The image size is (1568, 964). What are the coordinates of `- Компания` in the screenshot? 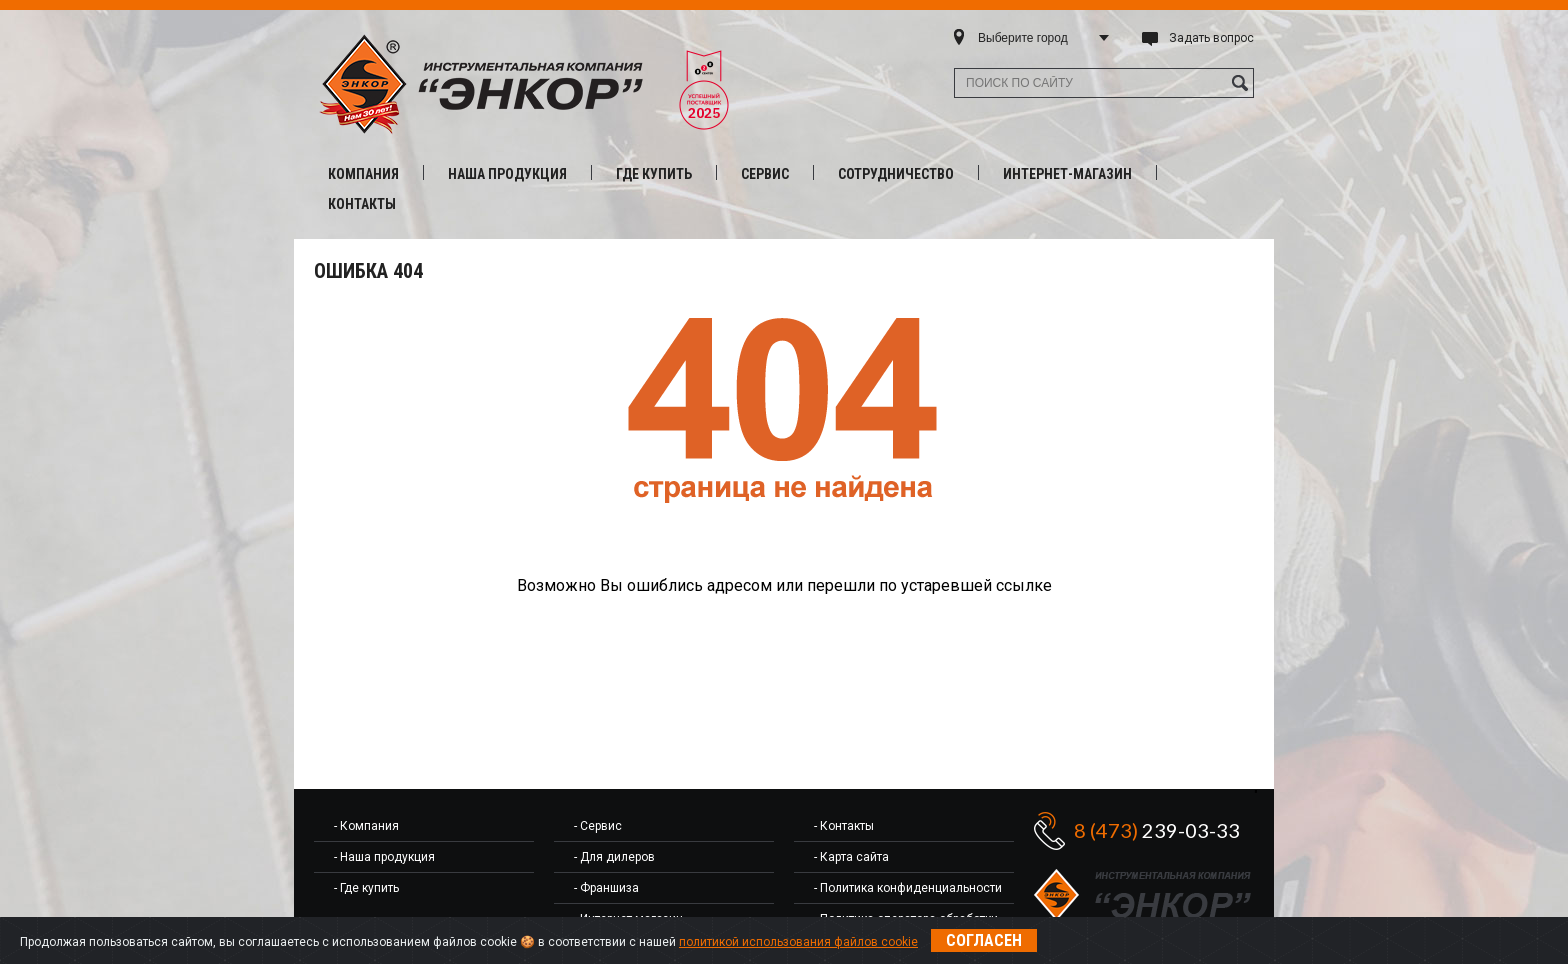 It's located at (366, 826).